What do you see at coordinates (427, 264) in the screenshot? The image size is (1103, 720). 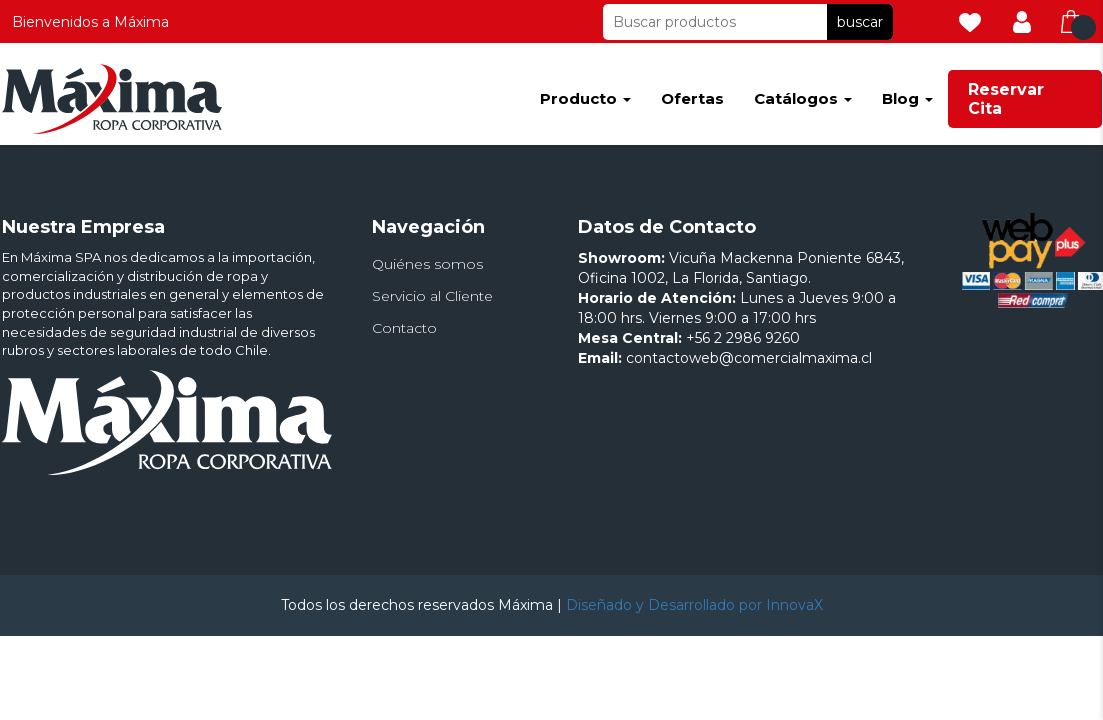 I see `Quiénes somos` at bounding box center [427, 264].